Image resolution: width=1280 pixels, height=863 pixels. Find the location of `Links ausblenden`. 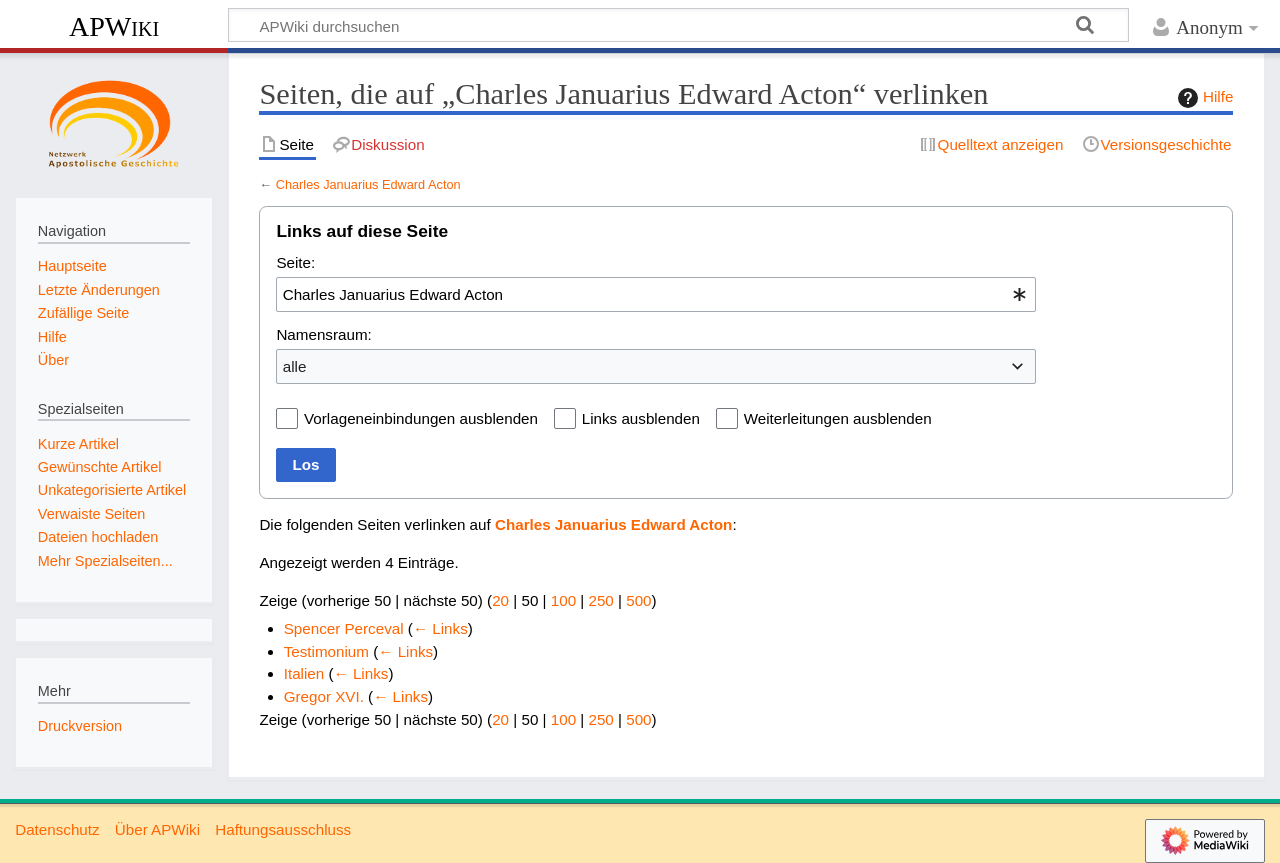

Links ausblenden is located at coordinates (641, 418).